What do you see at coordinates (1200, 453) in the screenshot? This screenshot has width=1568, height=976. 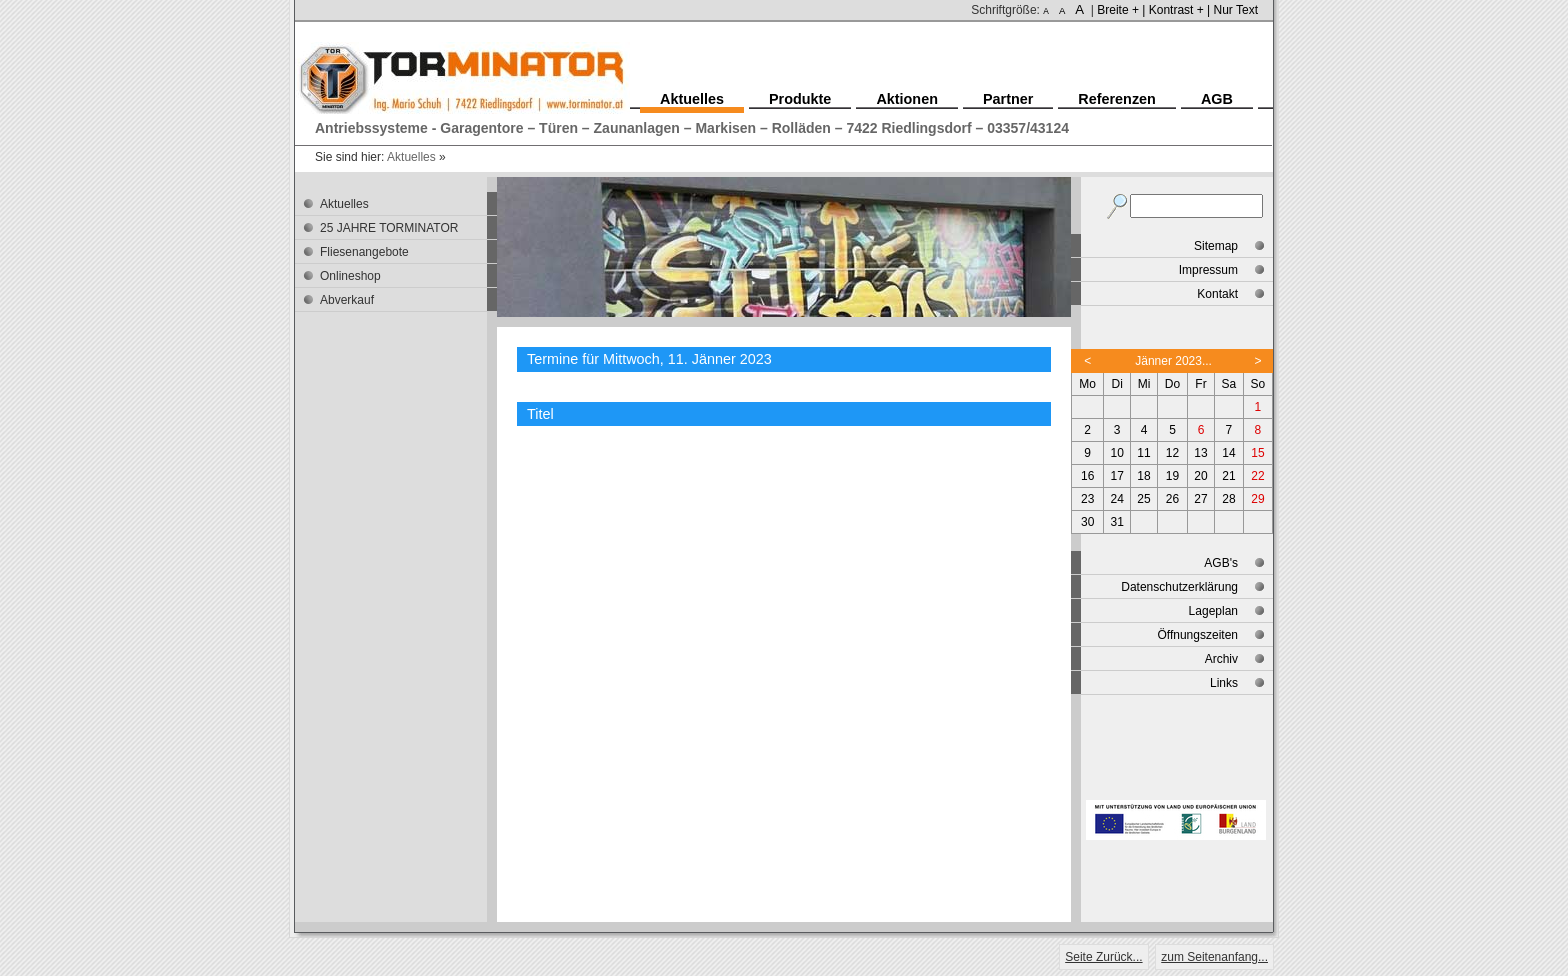 I see `13` at bounding box center [1200, 453].